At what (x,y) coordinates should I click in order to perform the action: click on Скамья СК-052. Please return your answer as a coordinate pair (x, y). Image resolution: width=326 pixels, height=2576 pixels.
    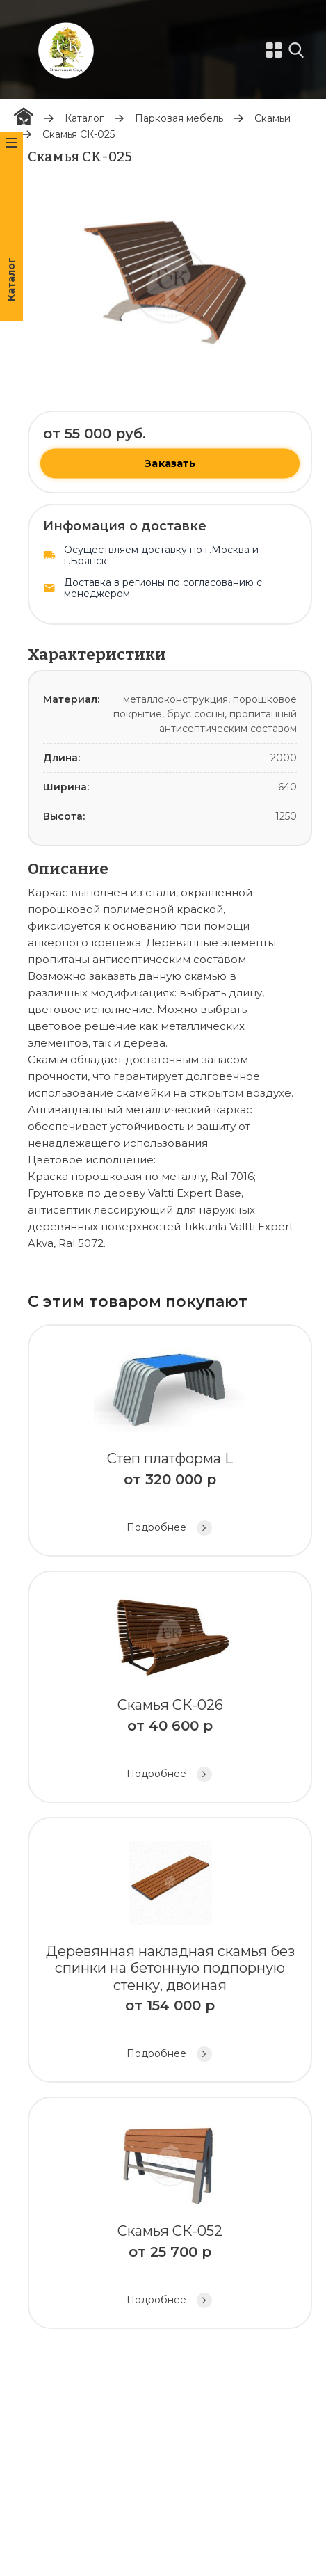
    Looking at the image, I should click on (170, 2214).